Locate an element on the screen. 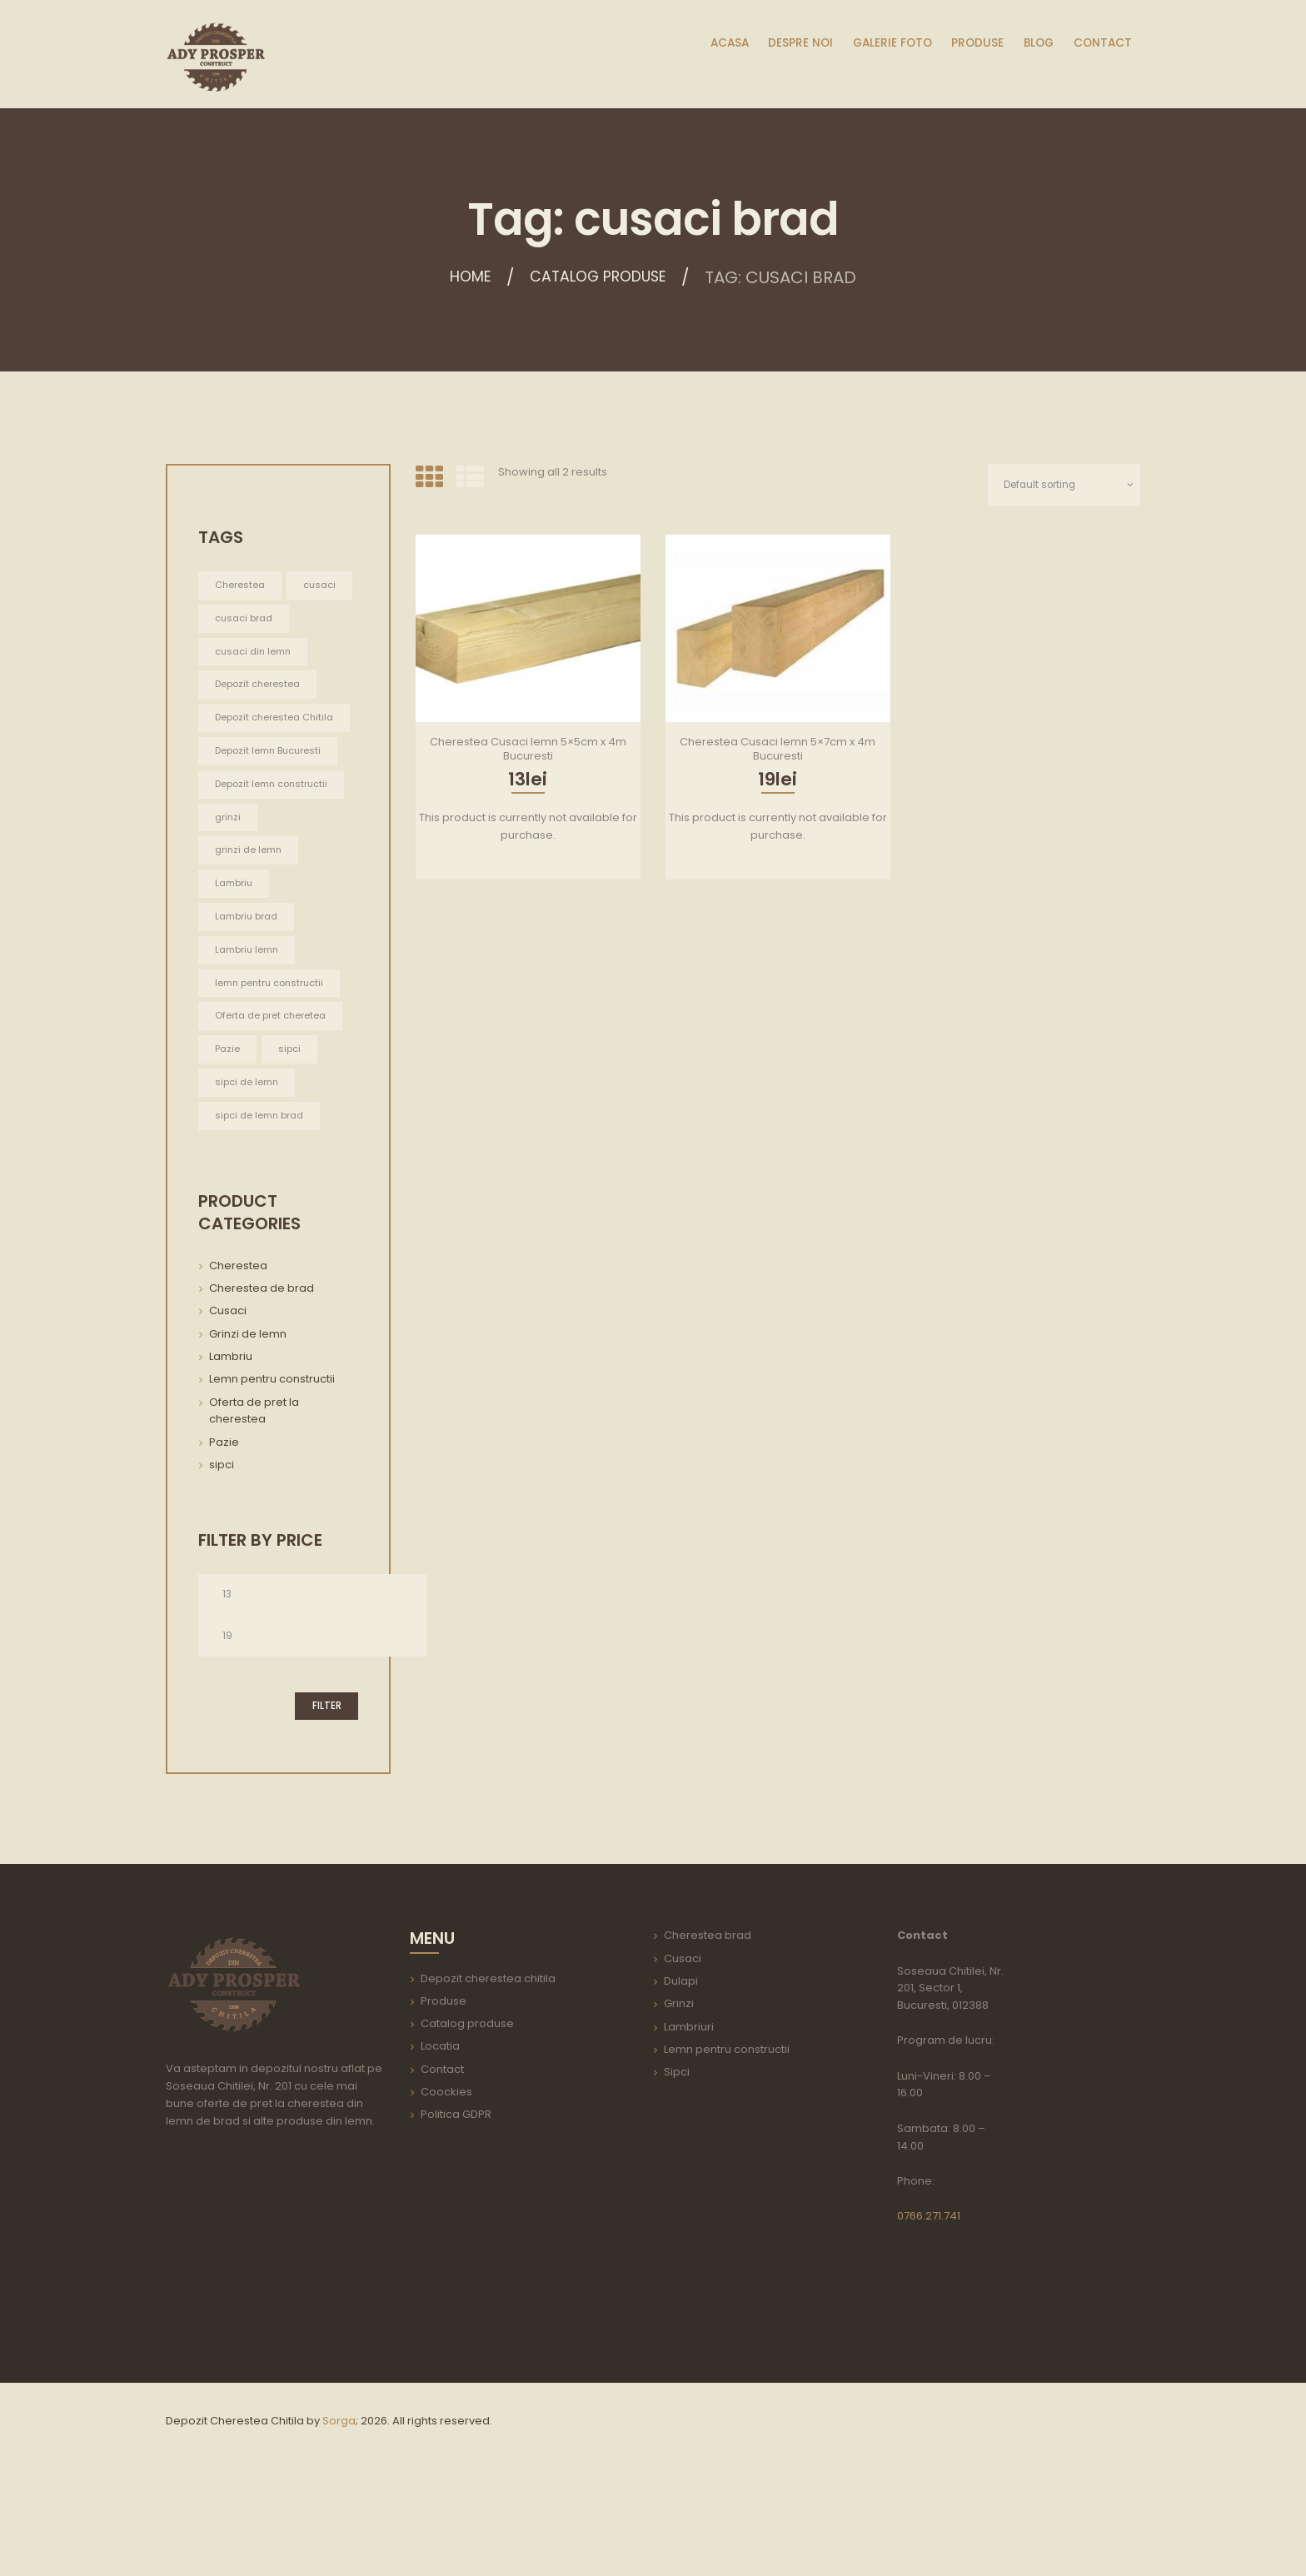 This screenshot has height=2576, width=1306. Cherestea Cusaci lemn 5×5cm x 4m Bucuresti is located at coordinates (528, 750).